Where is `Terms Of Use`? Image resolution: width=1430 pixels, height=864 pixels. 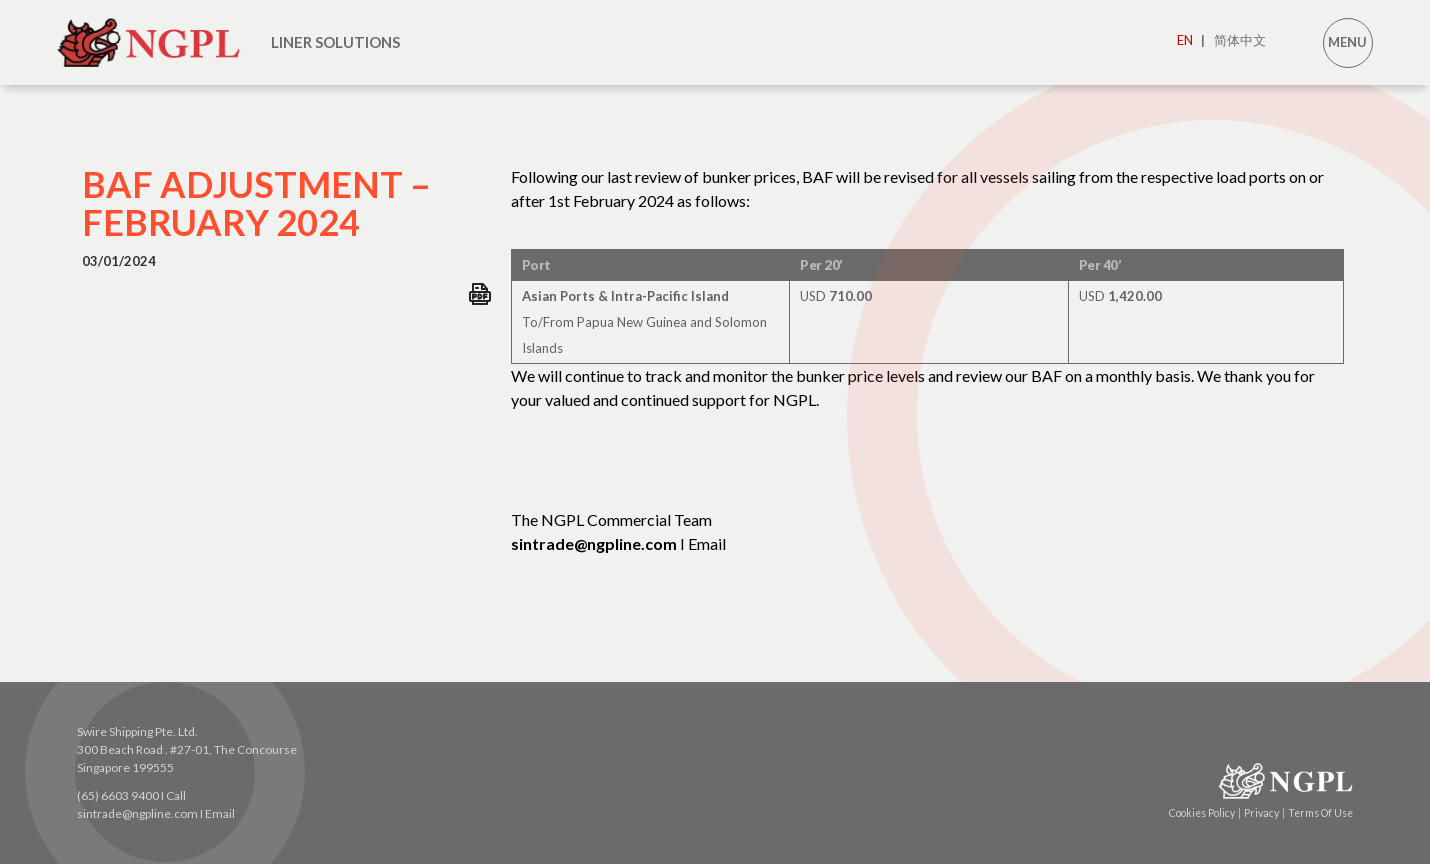
Terms Of Use is located at coordinates (1320, 813).